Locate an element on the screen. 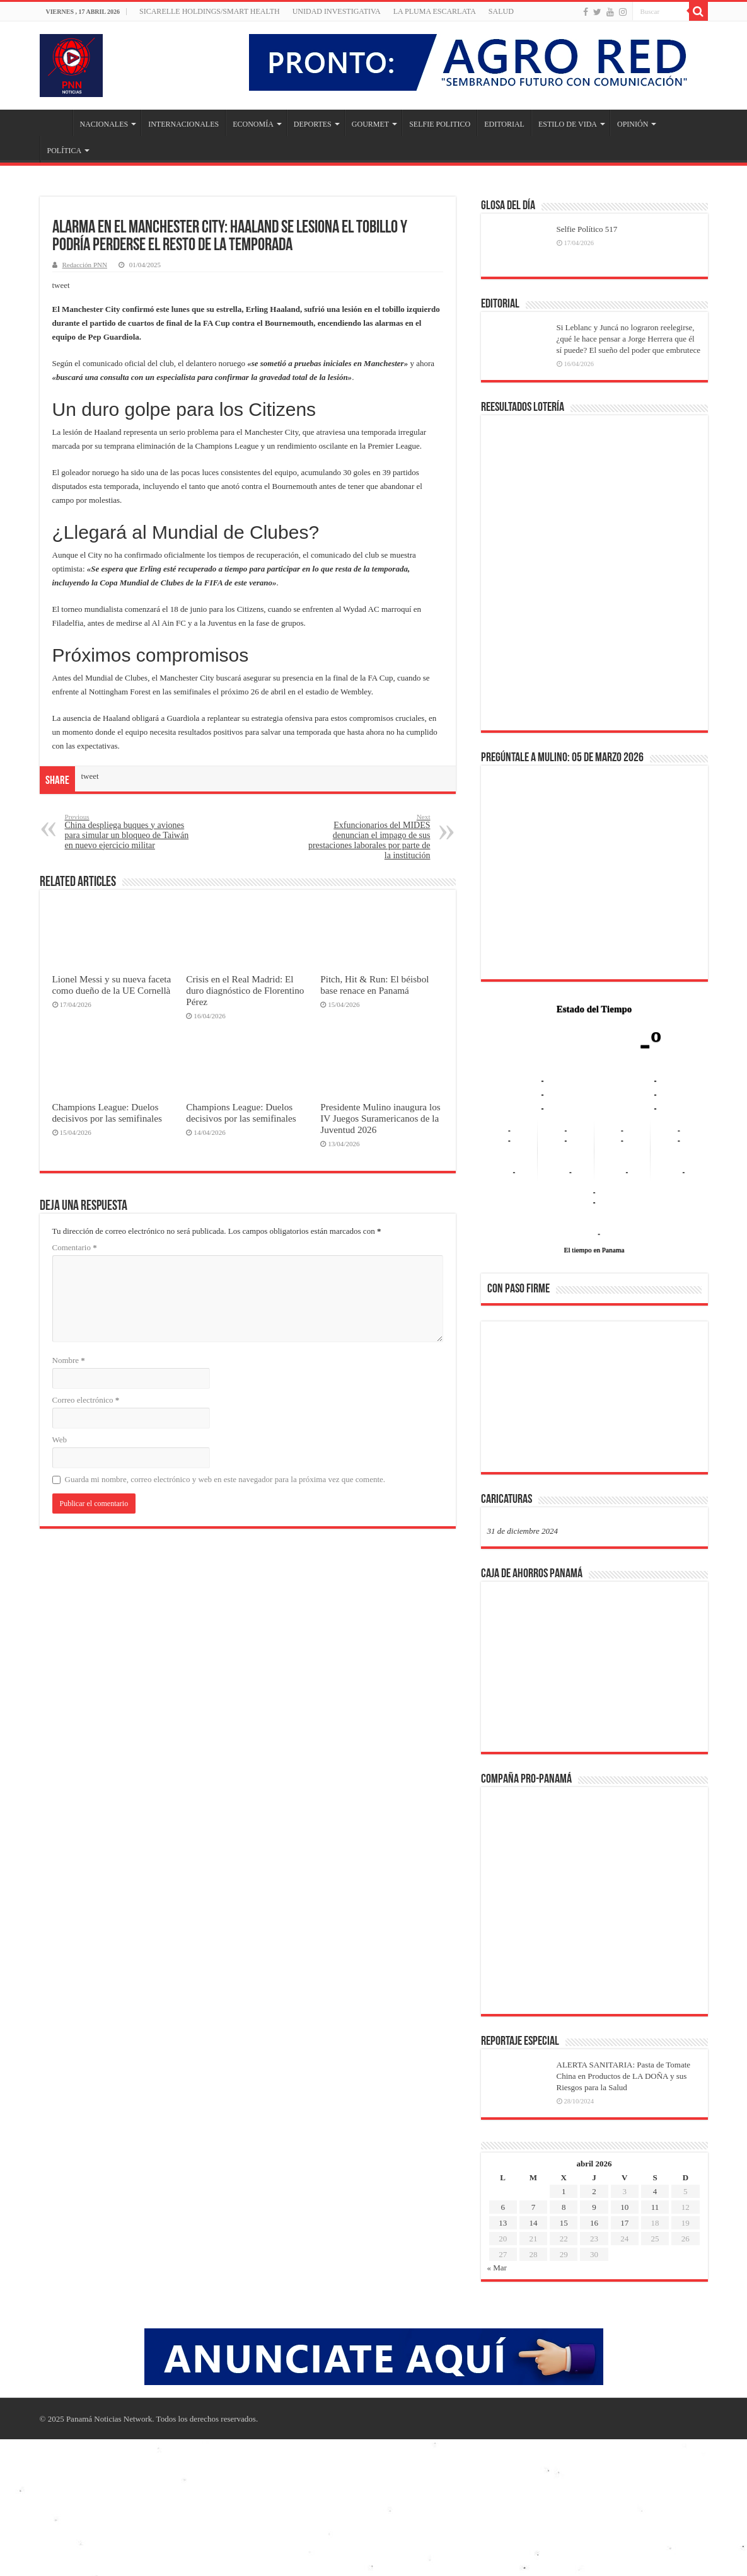 The width and height of the screenshot is (747, 2576). Selfie Político 517 is located at coordinates (587, 229).